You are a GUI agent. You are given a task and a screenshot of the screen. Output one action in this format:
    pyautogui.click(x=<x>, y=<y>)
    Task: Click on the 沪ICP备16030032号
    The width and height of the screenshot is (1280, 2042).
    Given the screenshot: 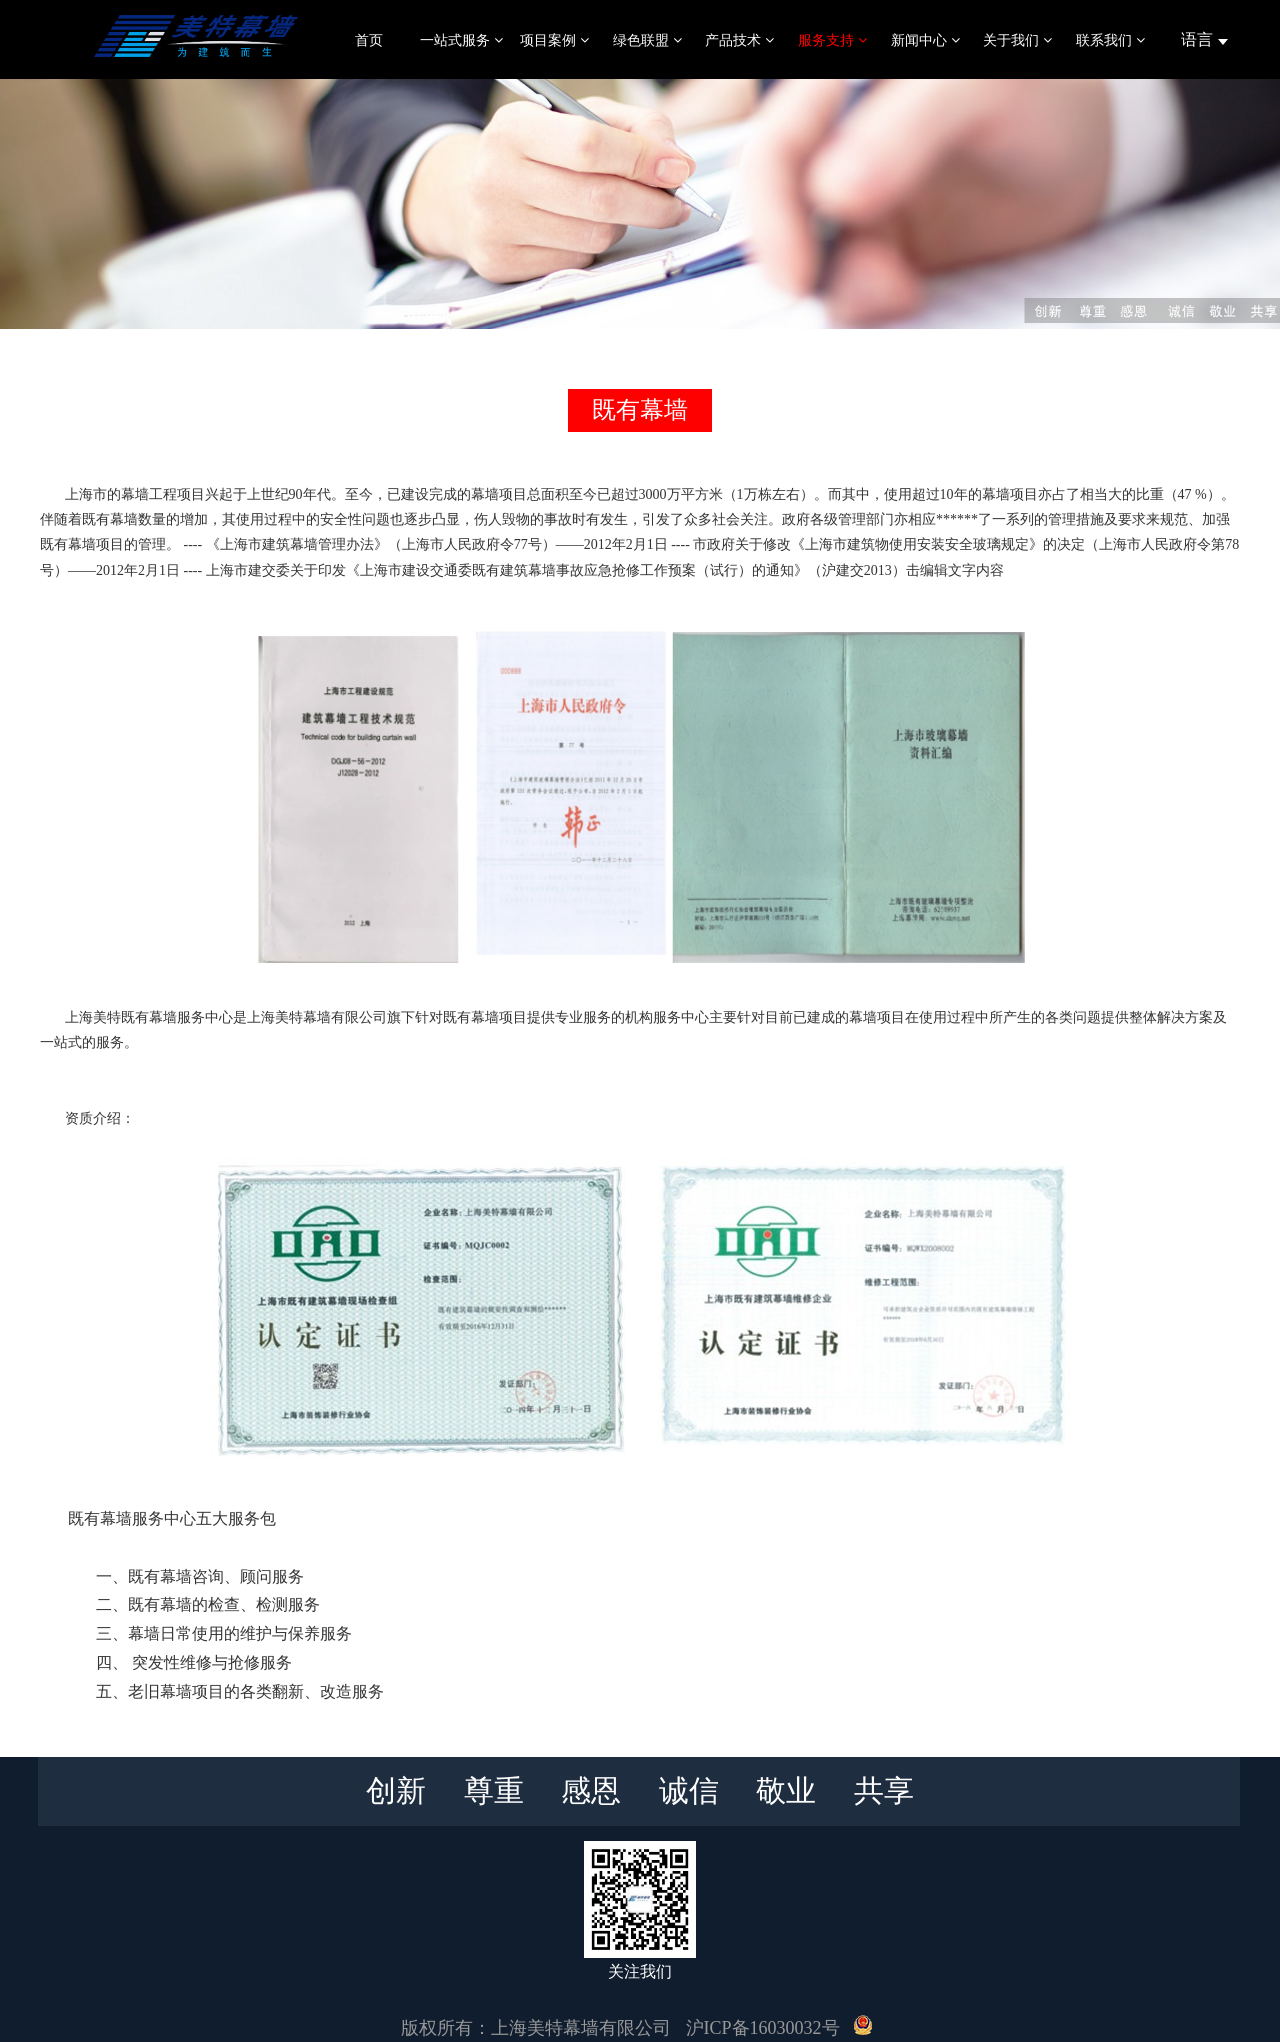 What is the action you would take?
    pyautogui.click(x=763, y=2028)
    